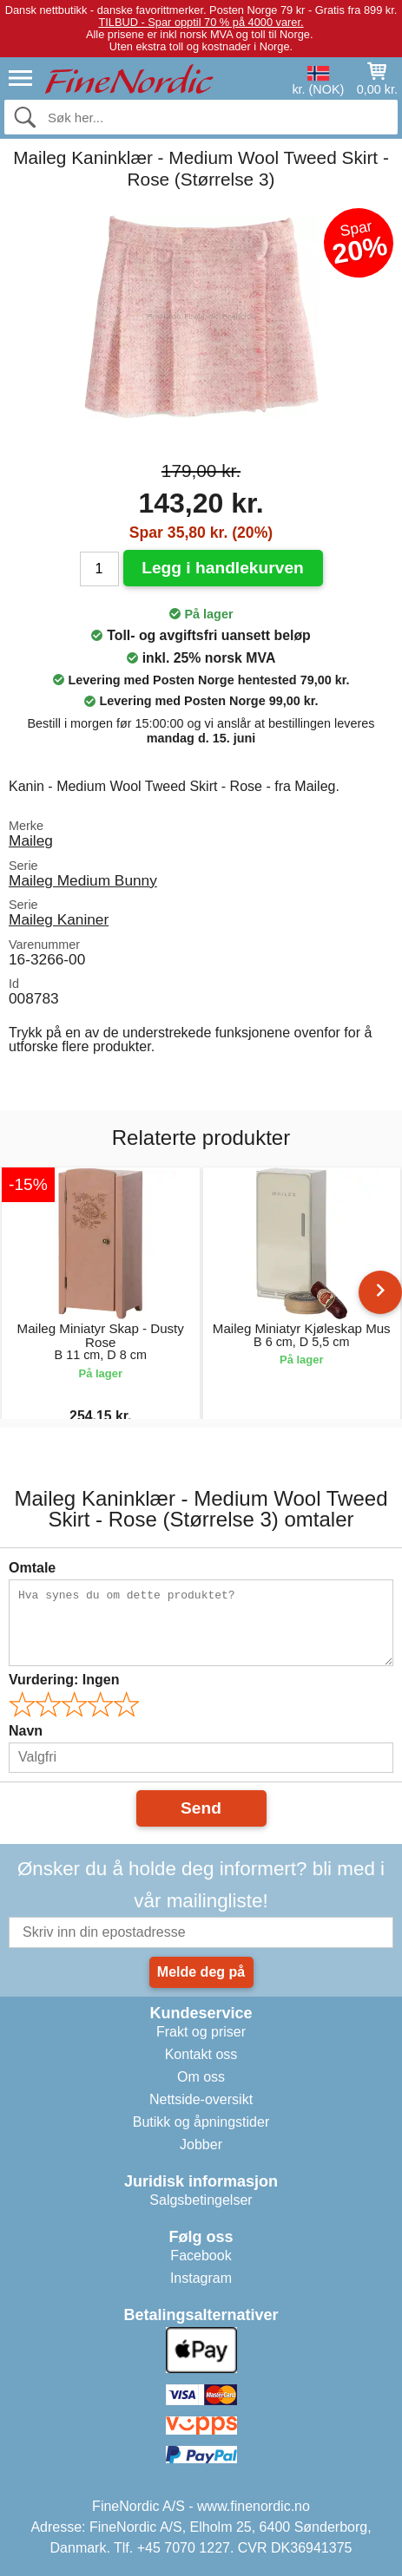 The height and width of the screenshot is (2576, 402). Describe the element at coordinates (59, 919) in the screenshot. I see `Maileg Kaniner` at that location.